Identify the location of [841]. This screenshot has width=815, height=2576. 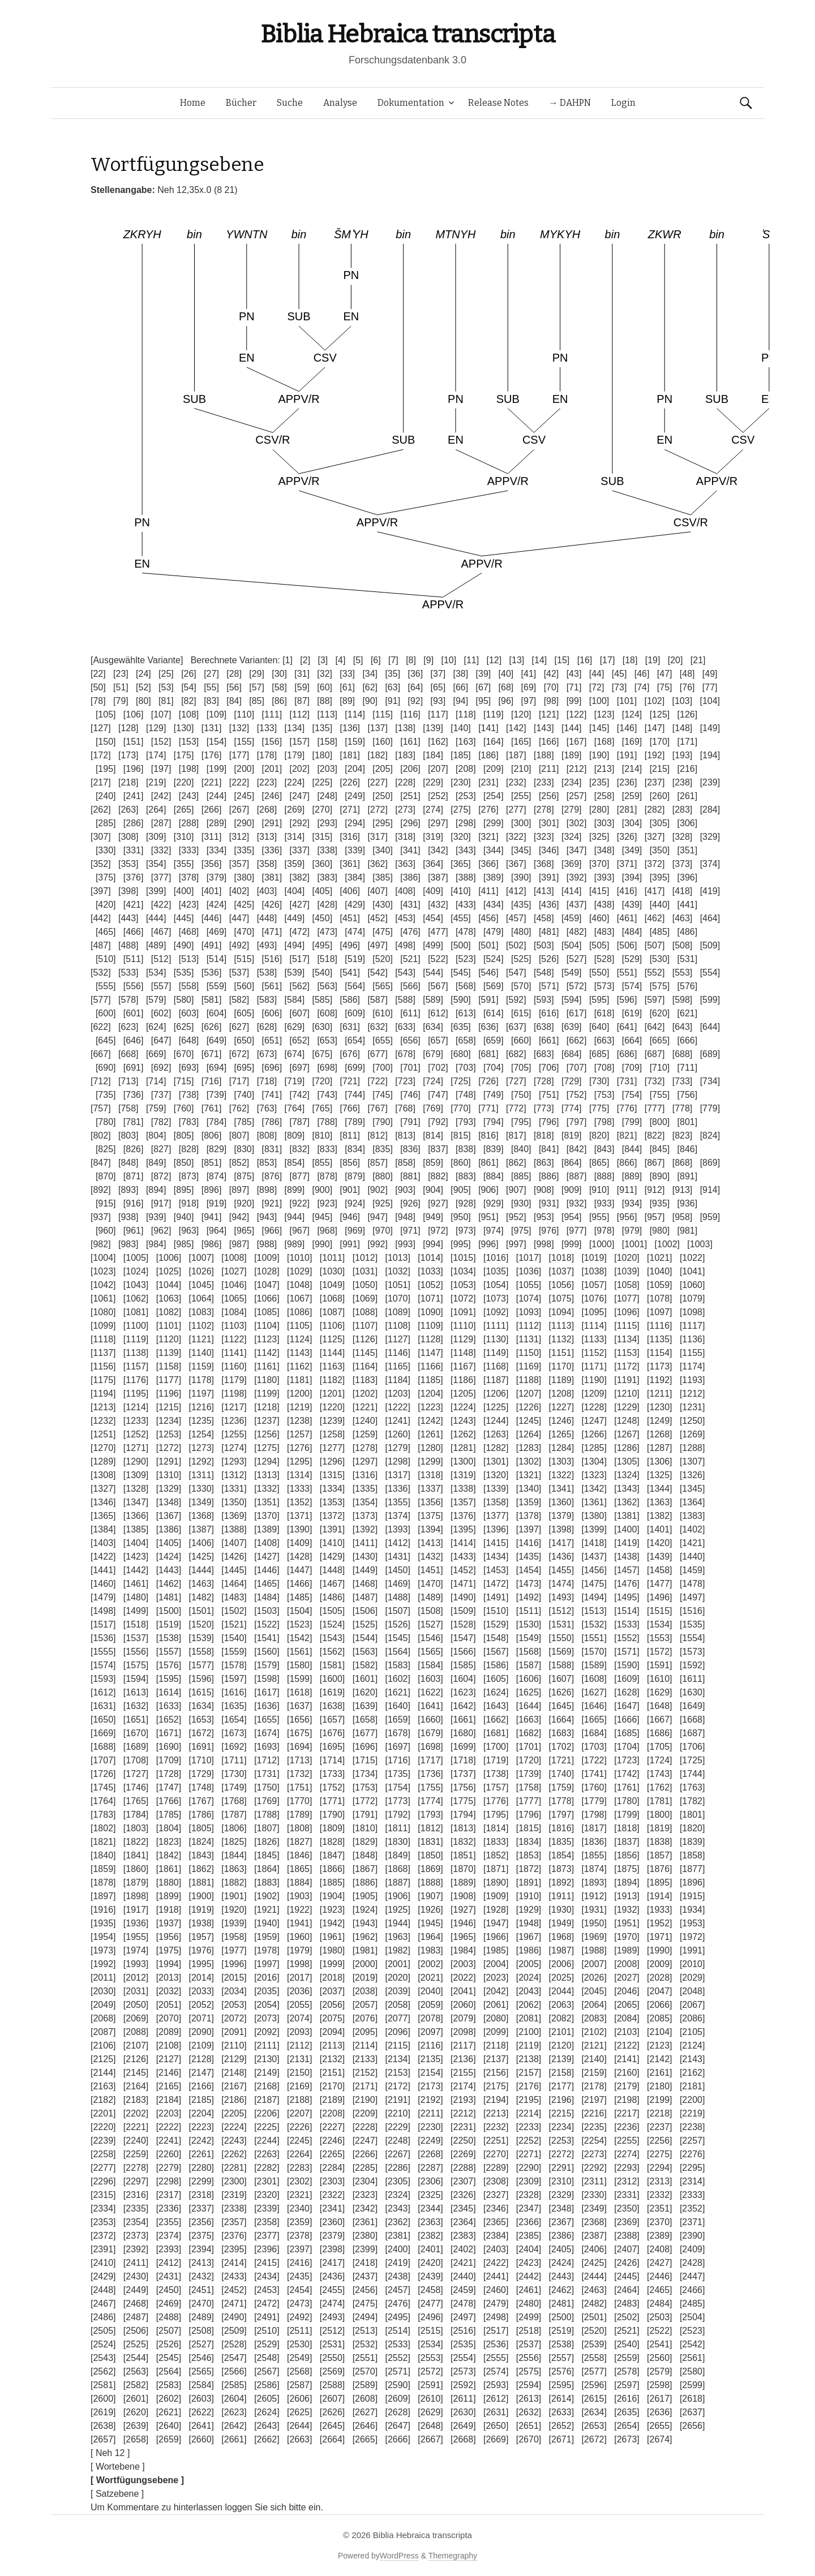
(549, 1149).